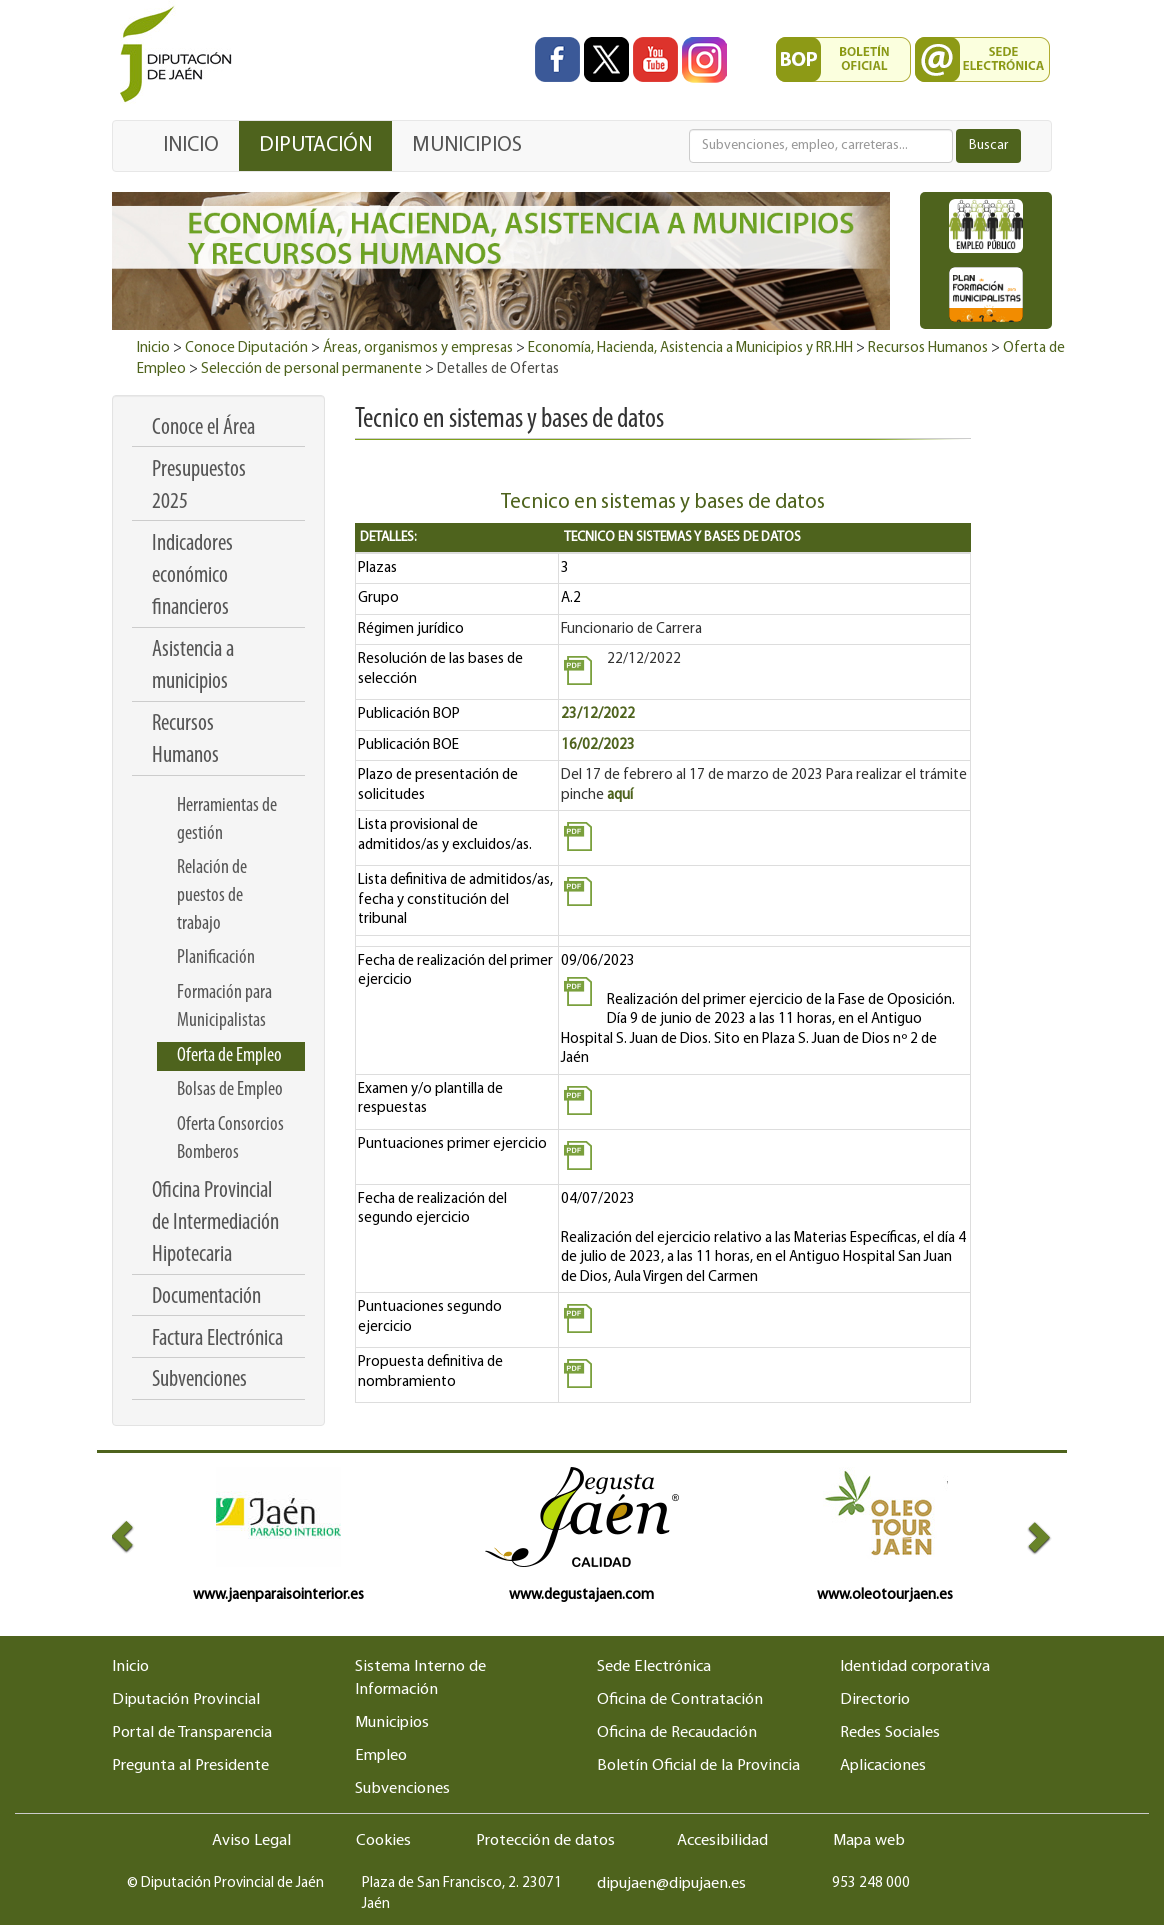 The height and width of the screenshot is (1925, 1164). Describe the element at coordinates (690, 348) in the screenshot. I see `Economía, Hacienda, Asistencia a Municipios y RR.HH` at that location.